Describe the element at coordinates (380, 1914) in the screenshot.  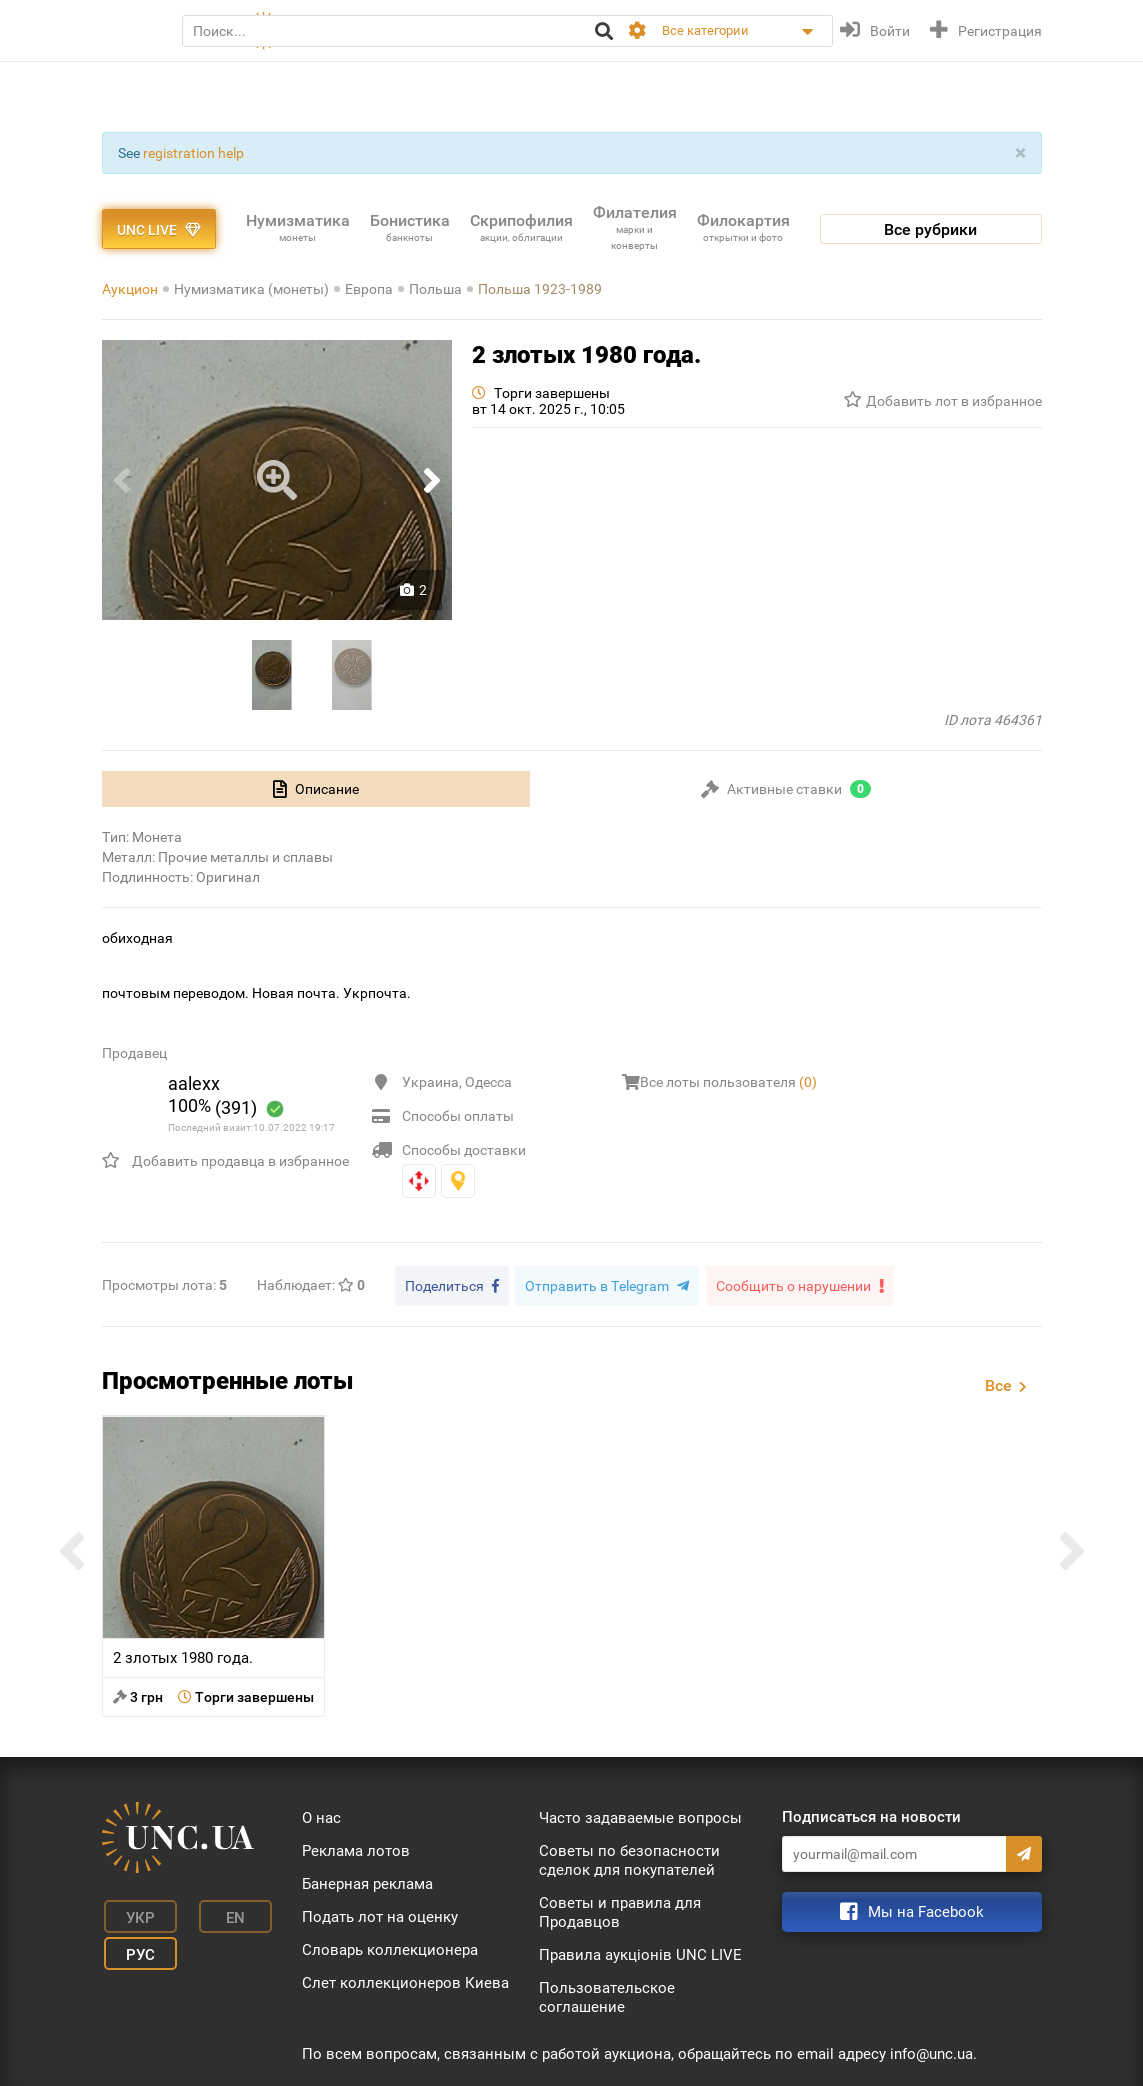
I see `Подать лот на оценку` at that location.